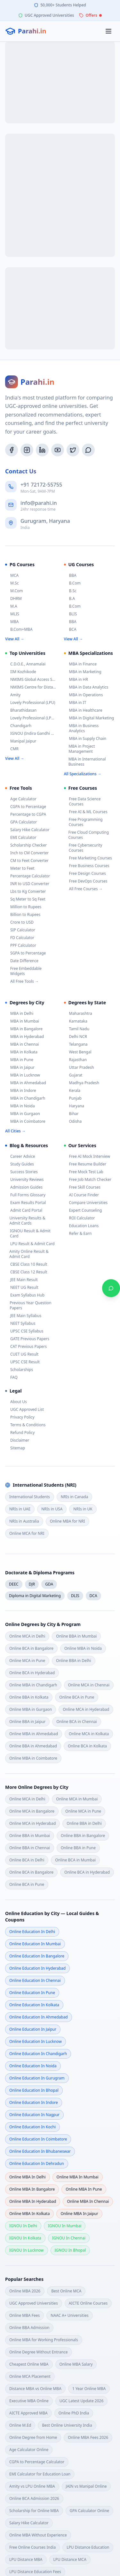  Describe the element at coordinates (26, 1346) in the screenshot. I see `CAT Previous Papers` at that location.